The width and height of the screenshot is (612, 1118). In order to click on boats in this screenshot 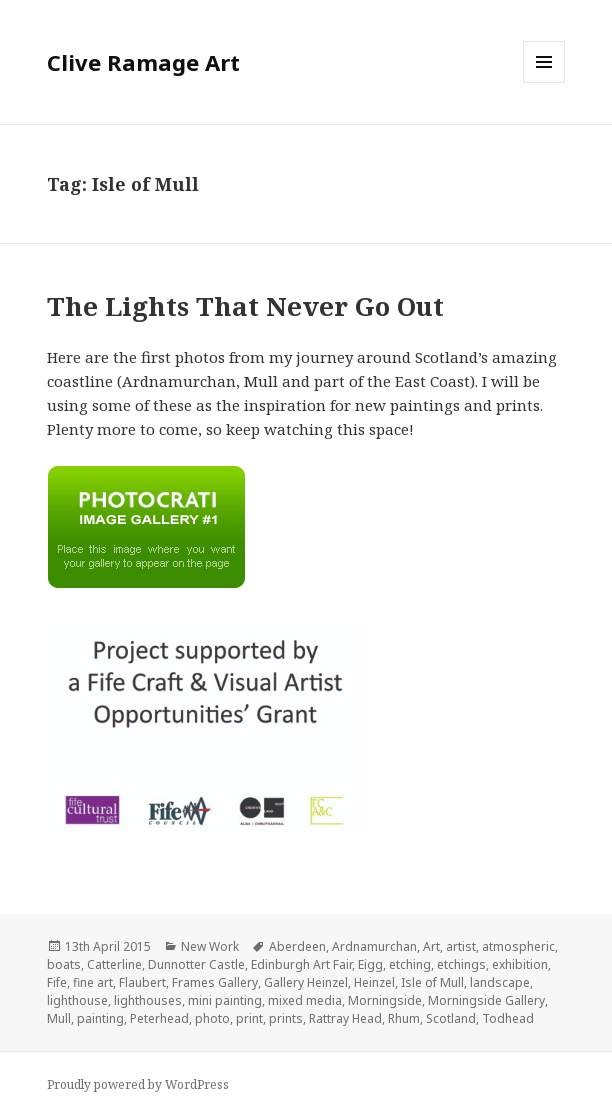, I will do `click(64, 964)`.